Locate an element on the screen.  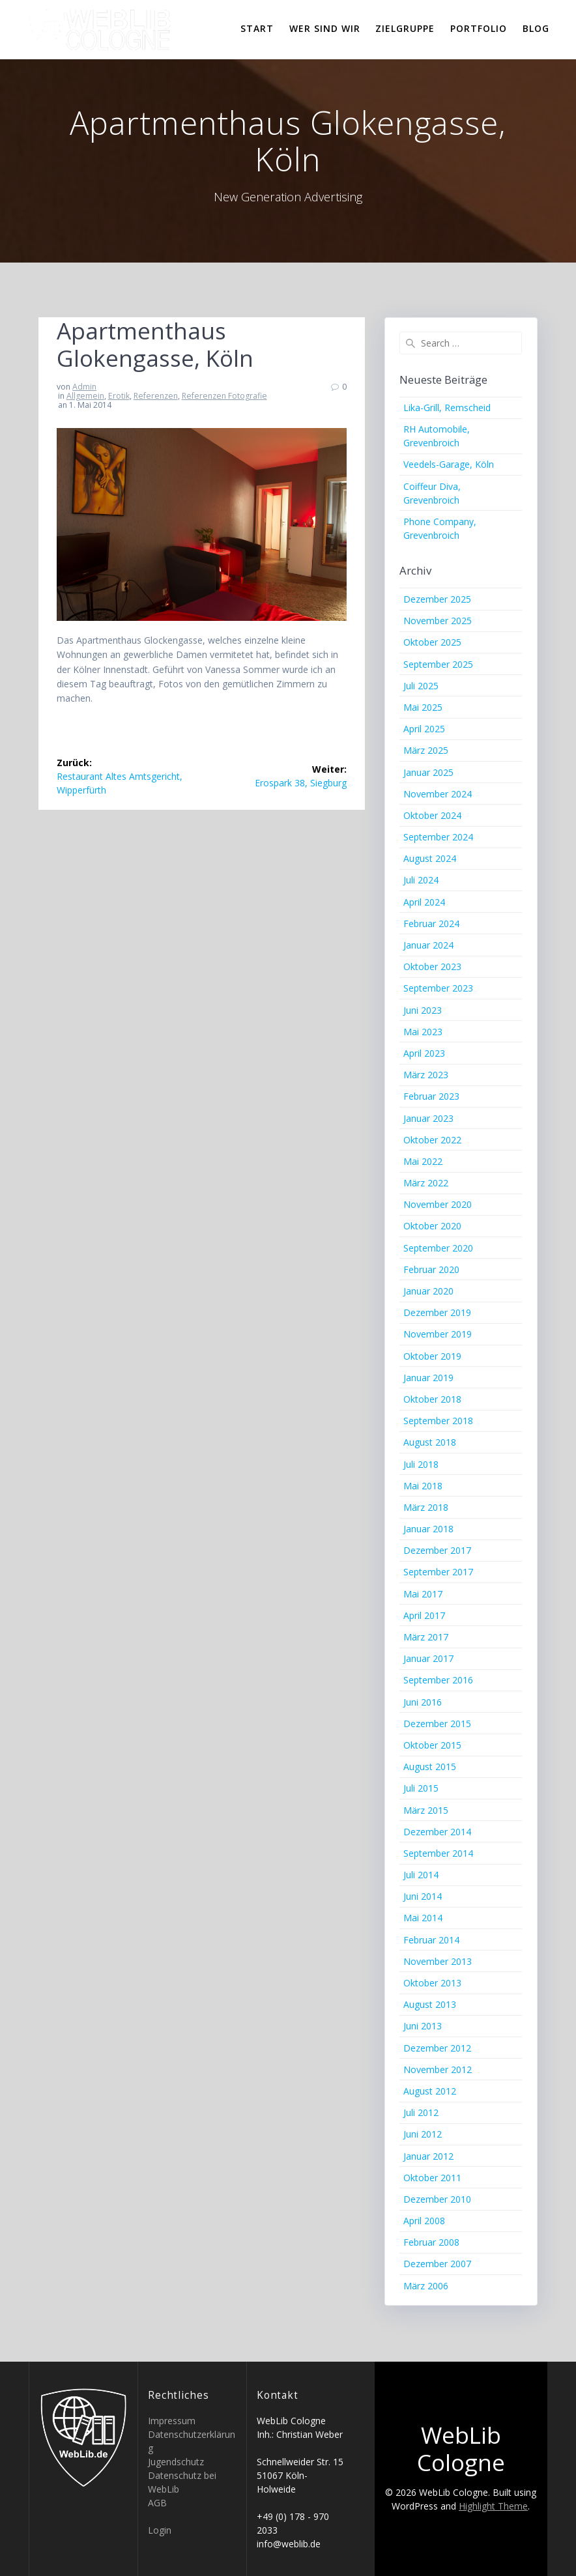
Admin is located at coordinates (84, 386).